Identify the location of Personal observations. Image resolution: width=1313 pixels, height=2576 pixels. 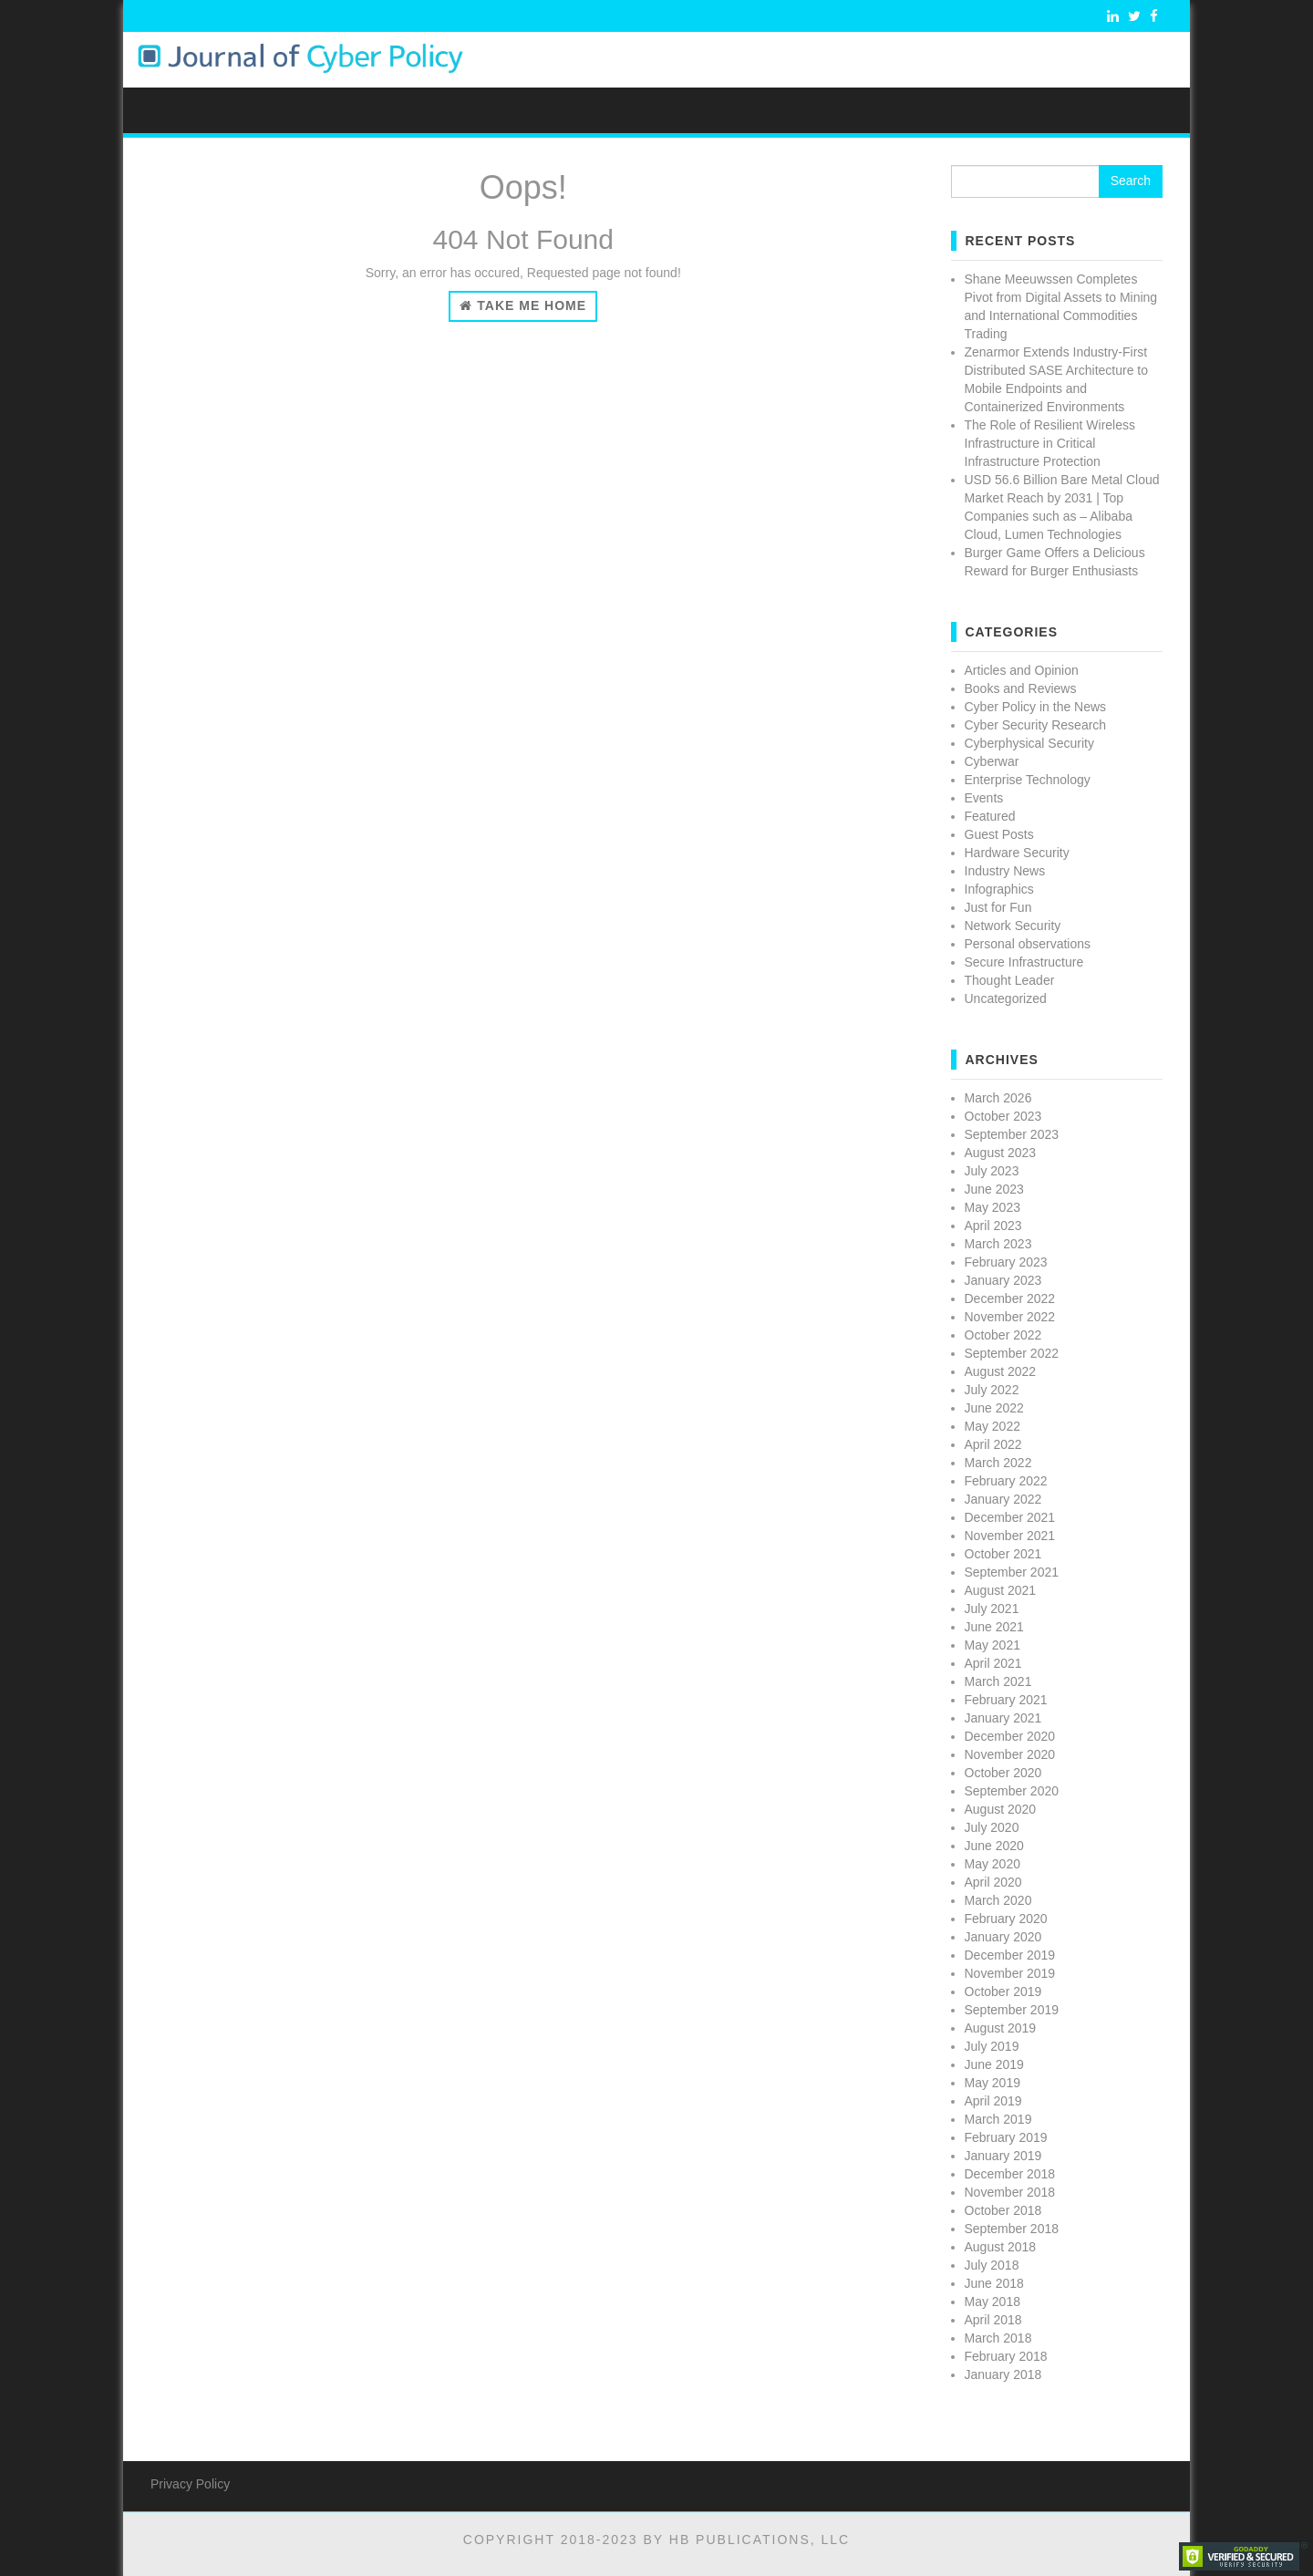
(1028, 943).